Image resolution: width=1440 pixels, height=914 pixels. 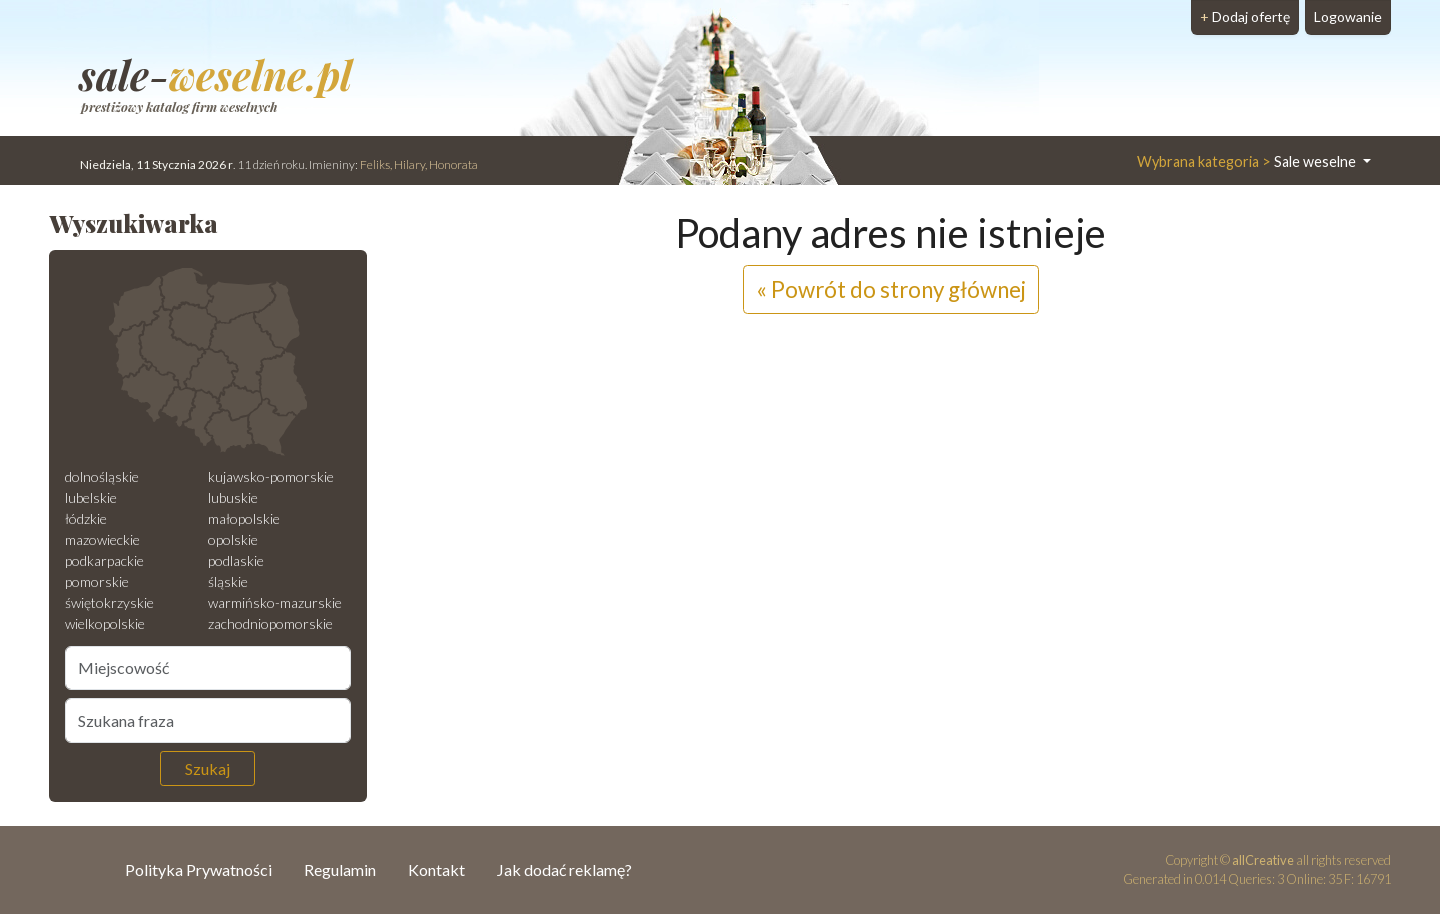 I want to click on mazowieckie, so click(x=102, y=539).